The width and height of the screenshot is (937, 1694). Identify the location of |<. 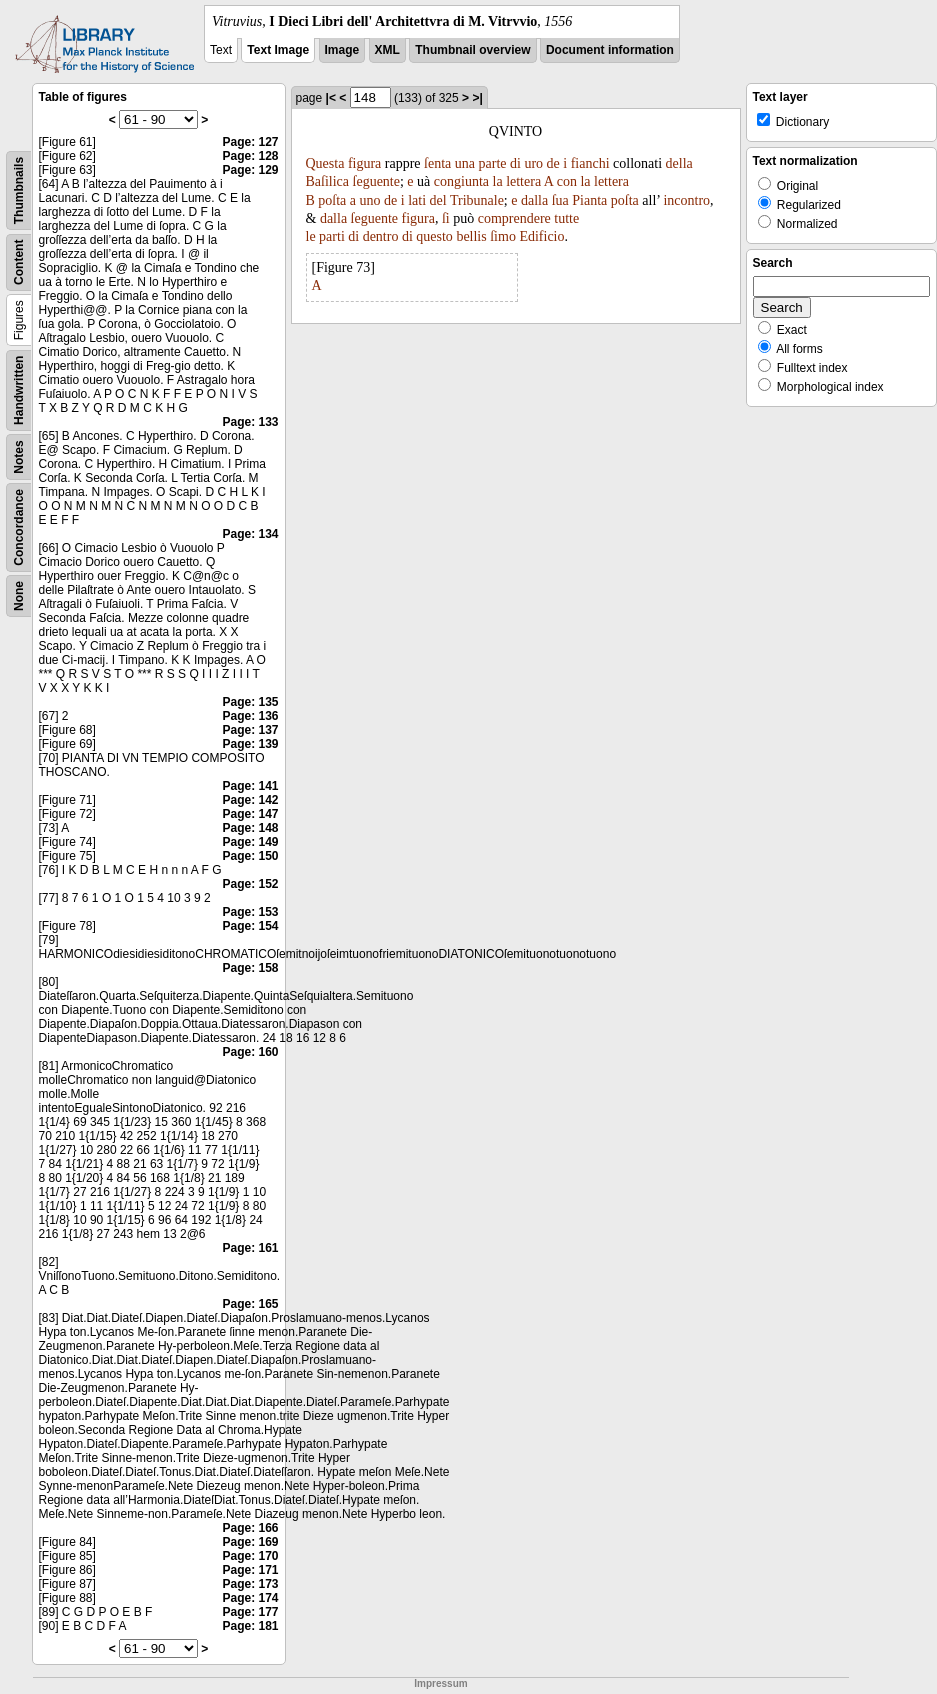
(331, 98).